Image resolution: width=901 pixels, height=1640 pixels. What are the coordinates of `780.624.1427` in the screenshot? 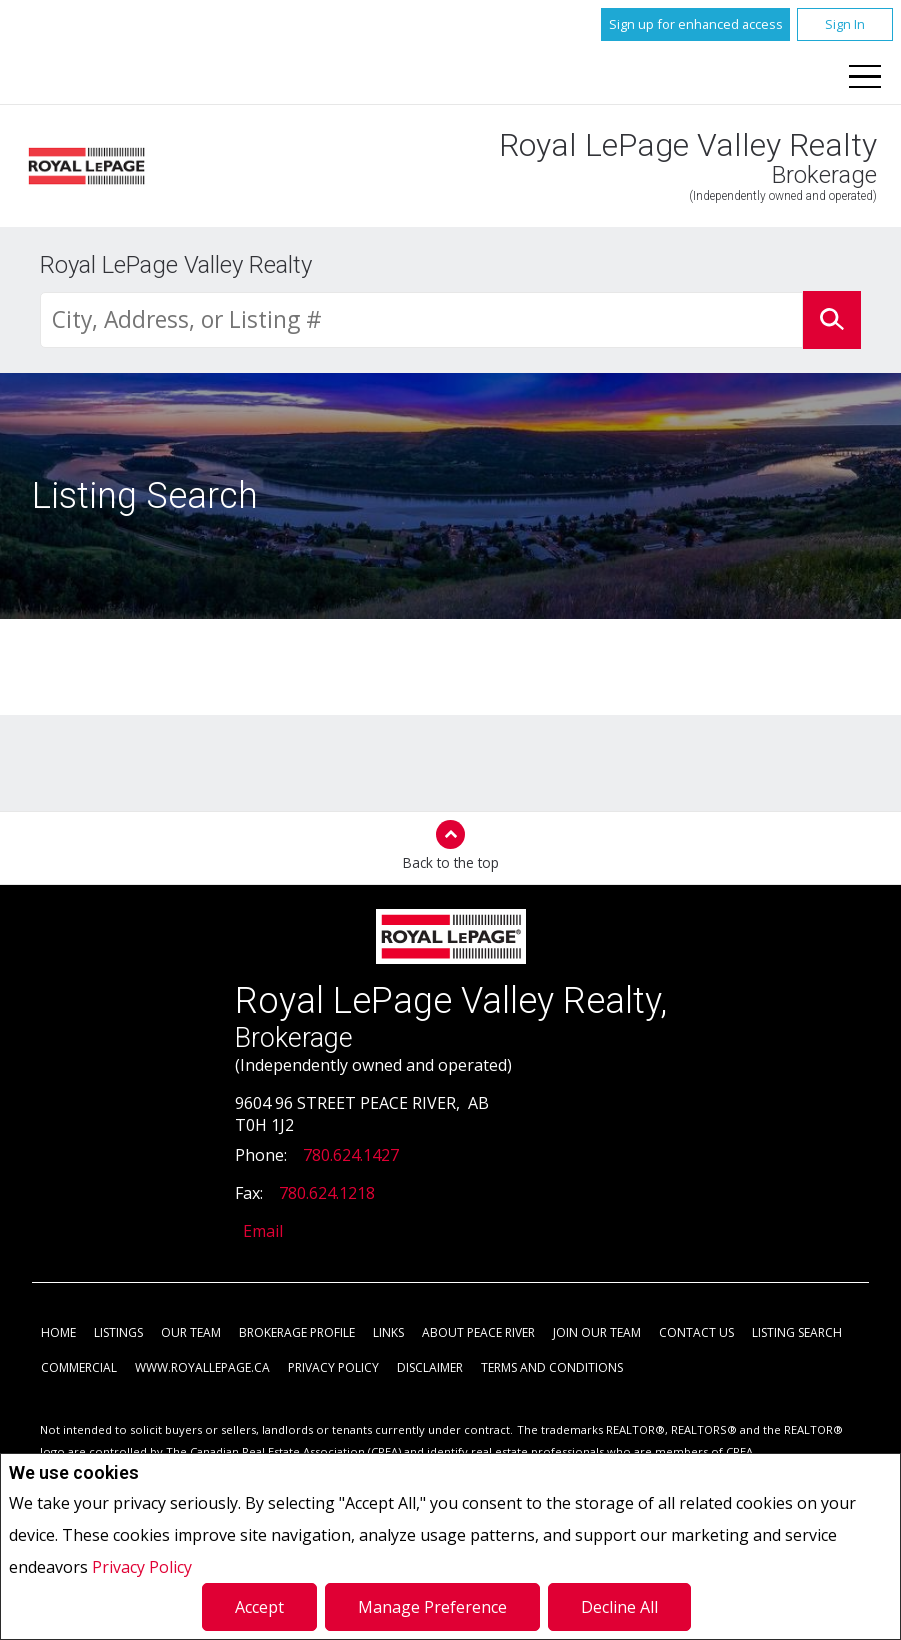 It's located at (351, 1156).